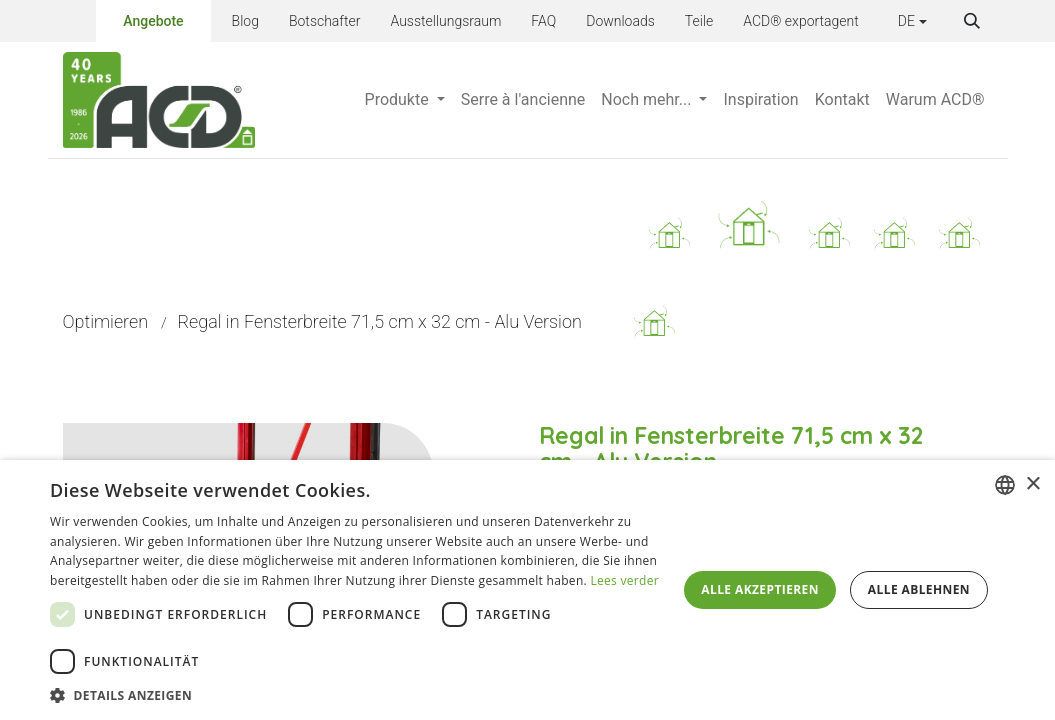 Image resolution: width=1055 pixels, height=720 pixels. I want to click on [menuitem], so click(405, 100).